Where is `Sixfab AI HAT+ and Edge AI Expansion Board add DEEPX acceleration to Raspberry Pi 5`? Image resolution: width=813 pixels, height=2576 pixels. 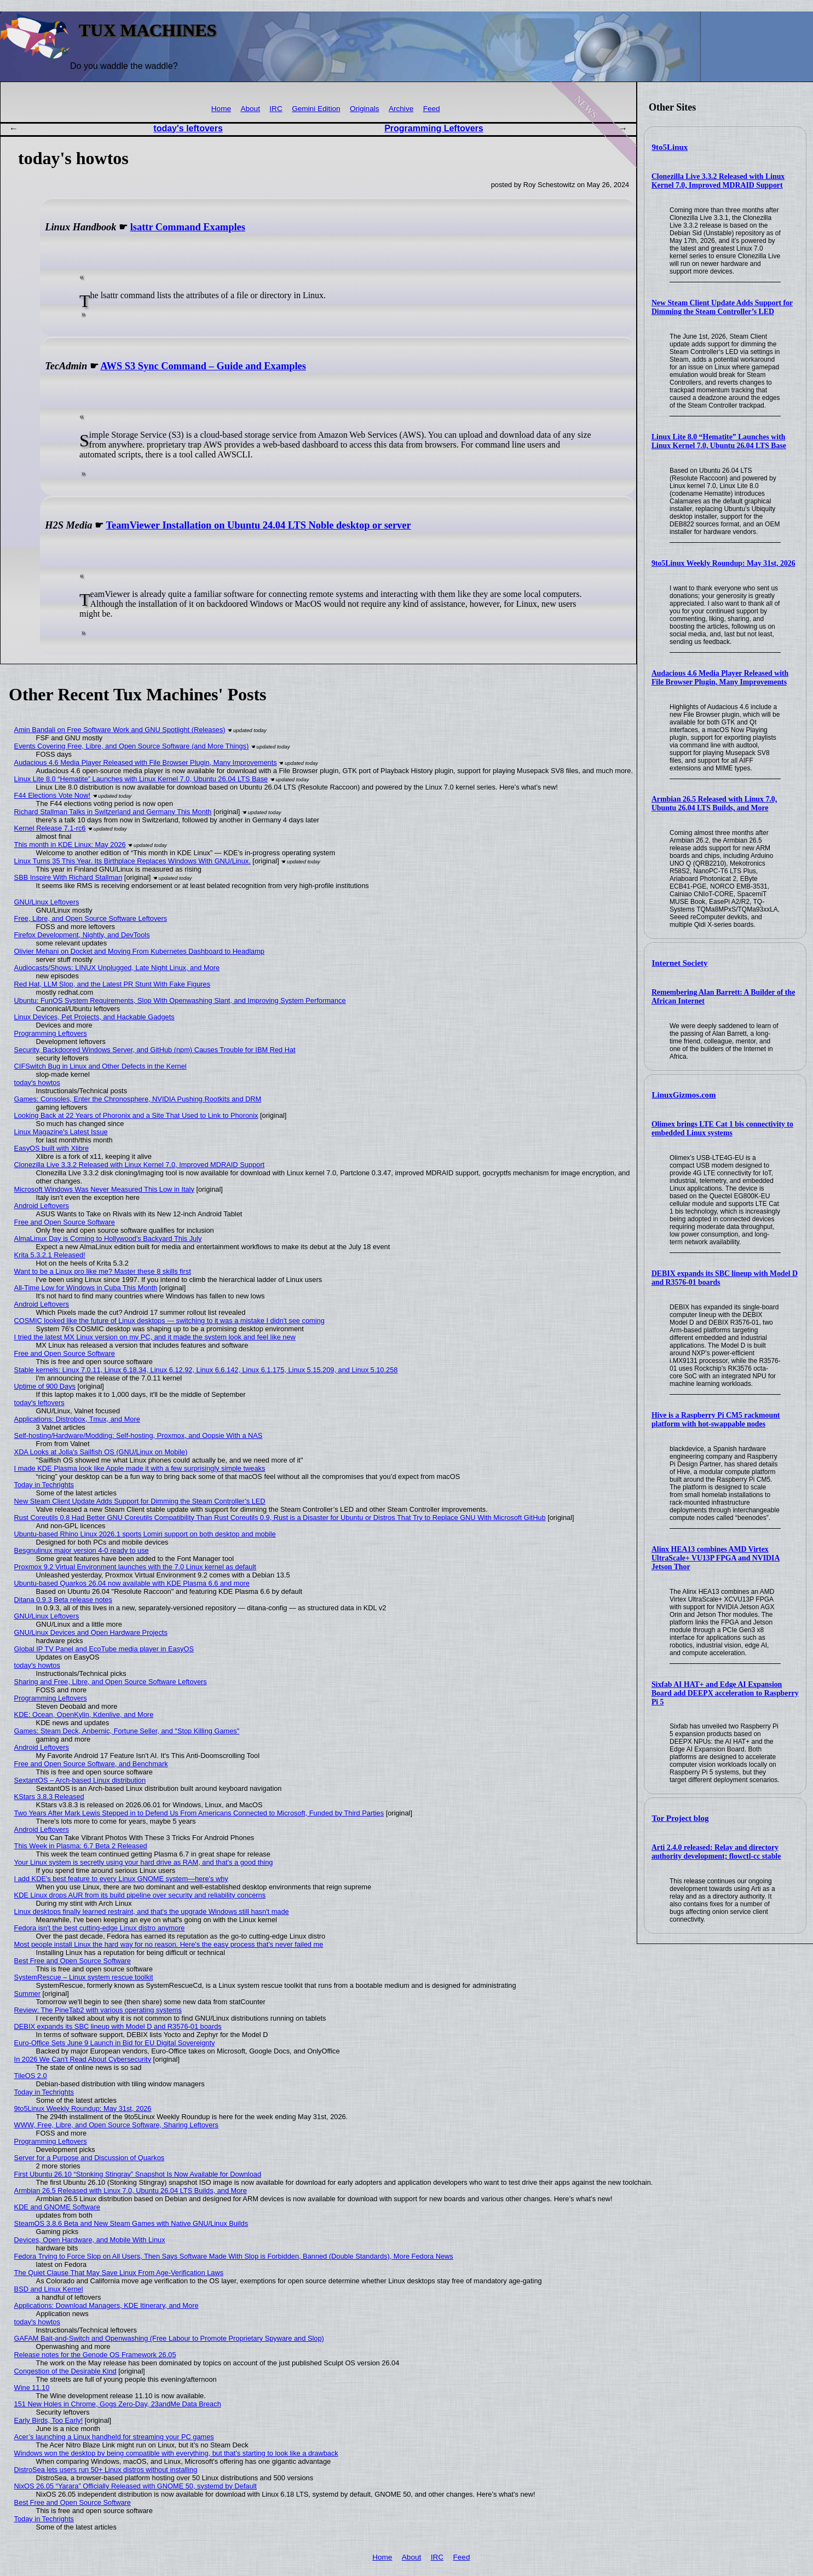
Sixfab AI HAT+ and Edge AI Expansion Board add DEEPX acceleration to Raspberry Pi 5 is located at coordinates (725, 1693).